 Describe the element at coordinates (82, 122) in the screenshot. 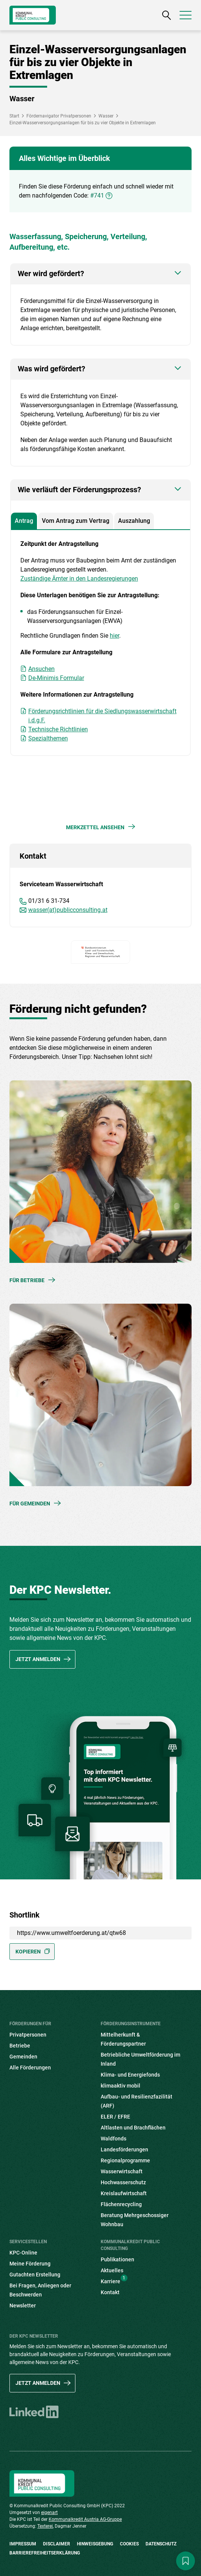

I see `Einzel-Wasserversorgungsanlagen für bis zu vier Objekte in Extremlagen` at that location.